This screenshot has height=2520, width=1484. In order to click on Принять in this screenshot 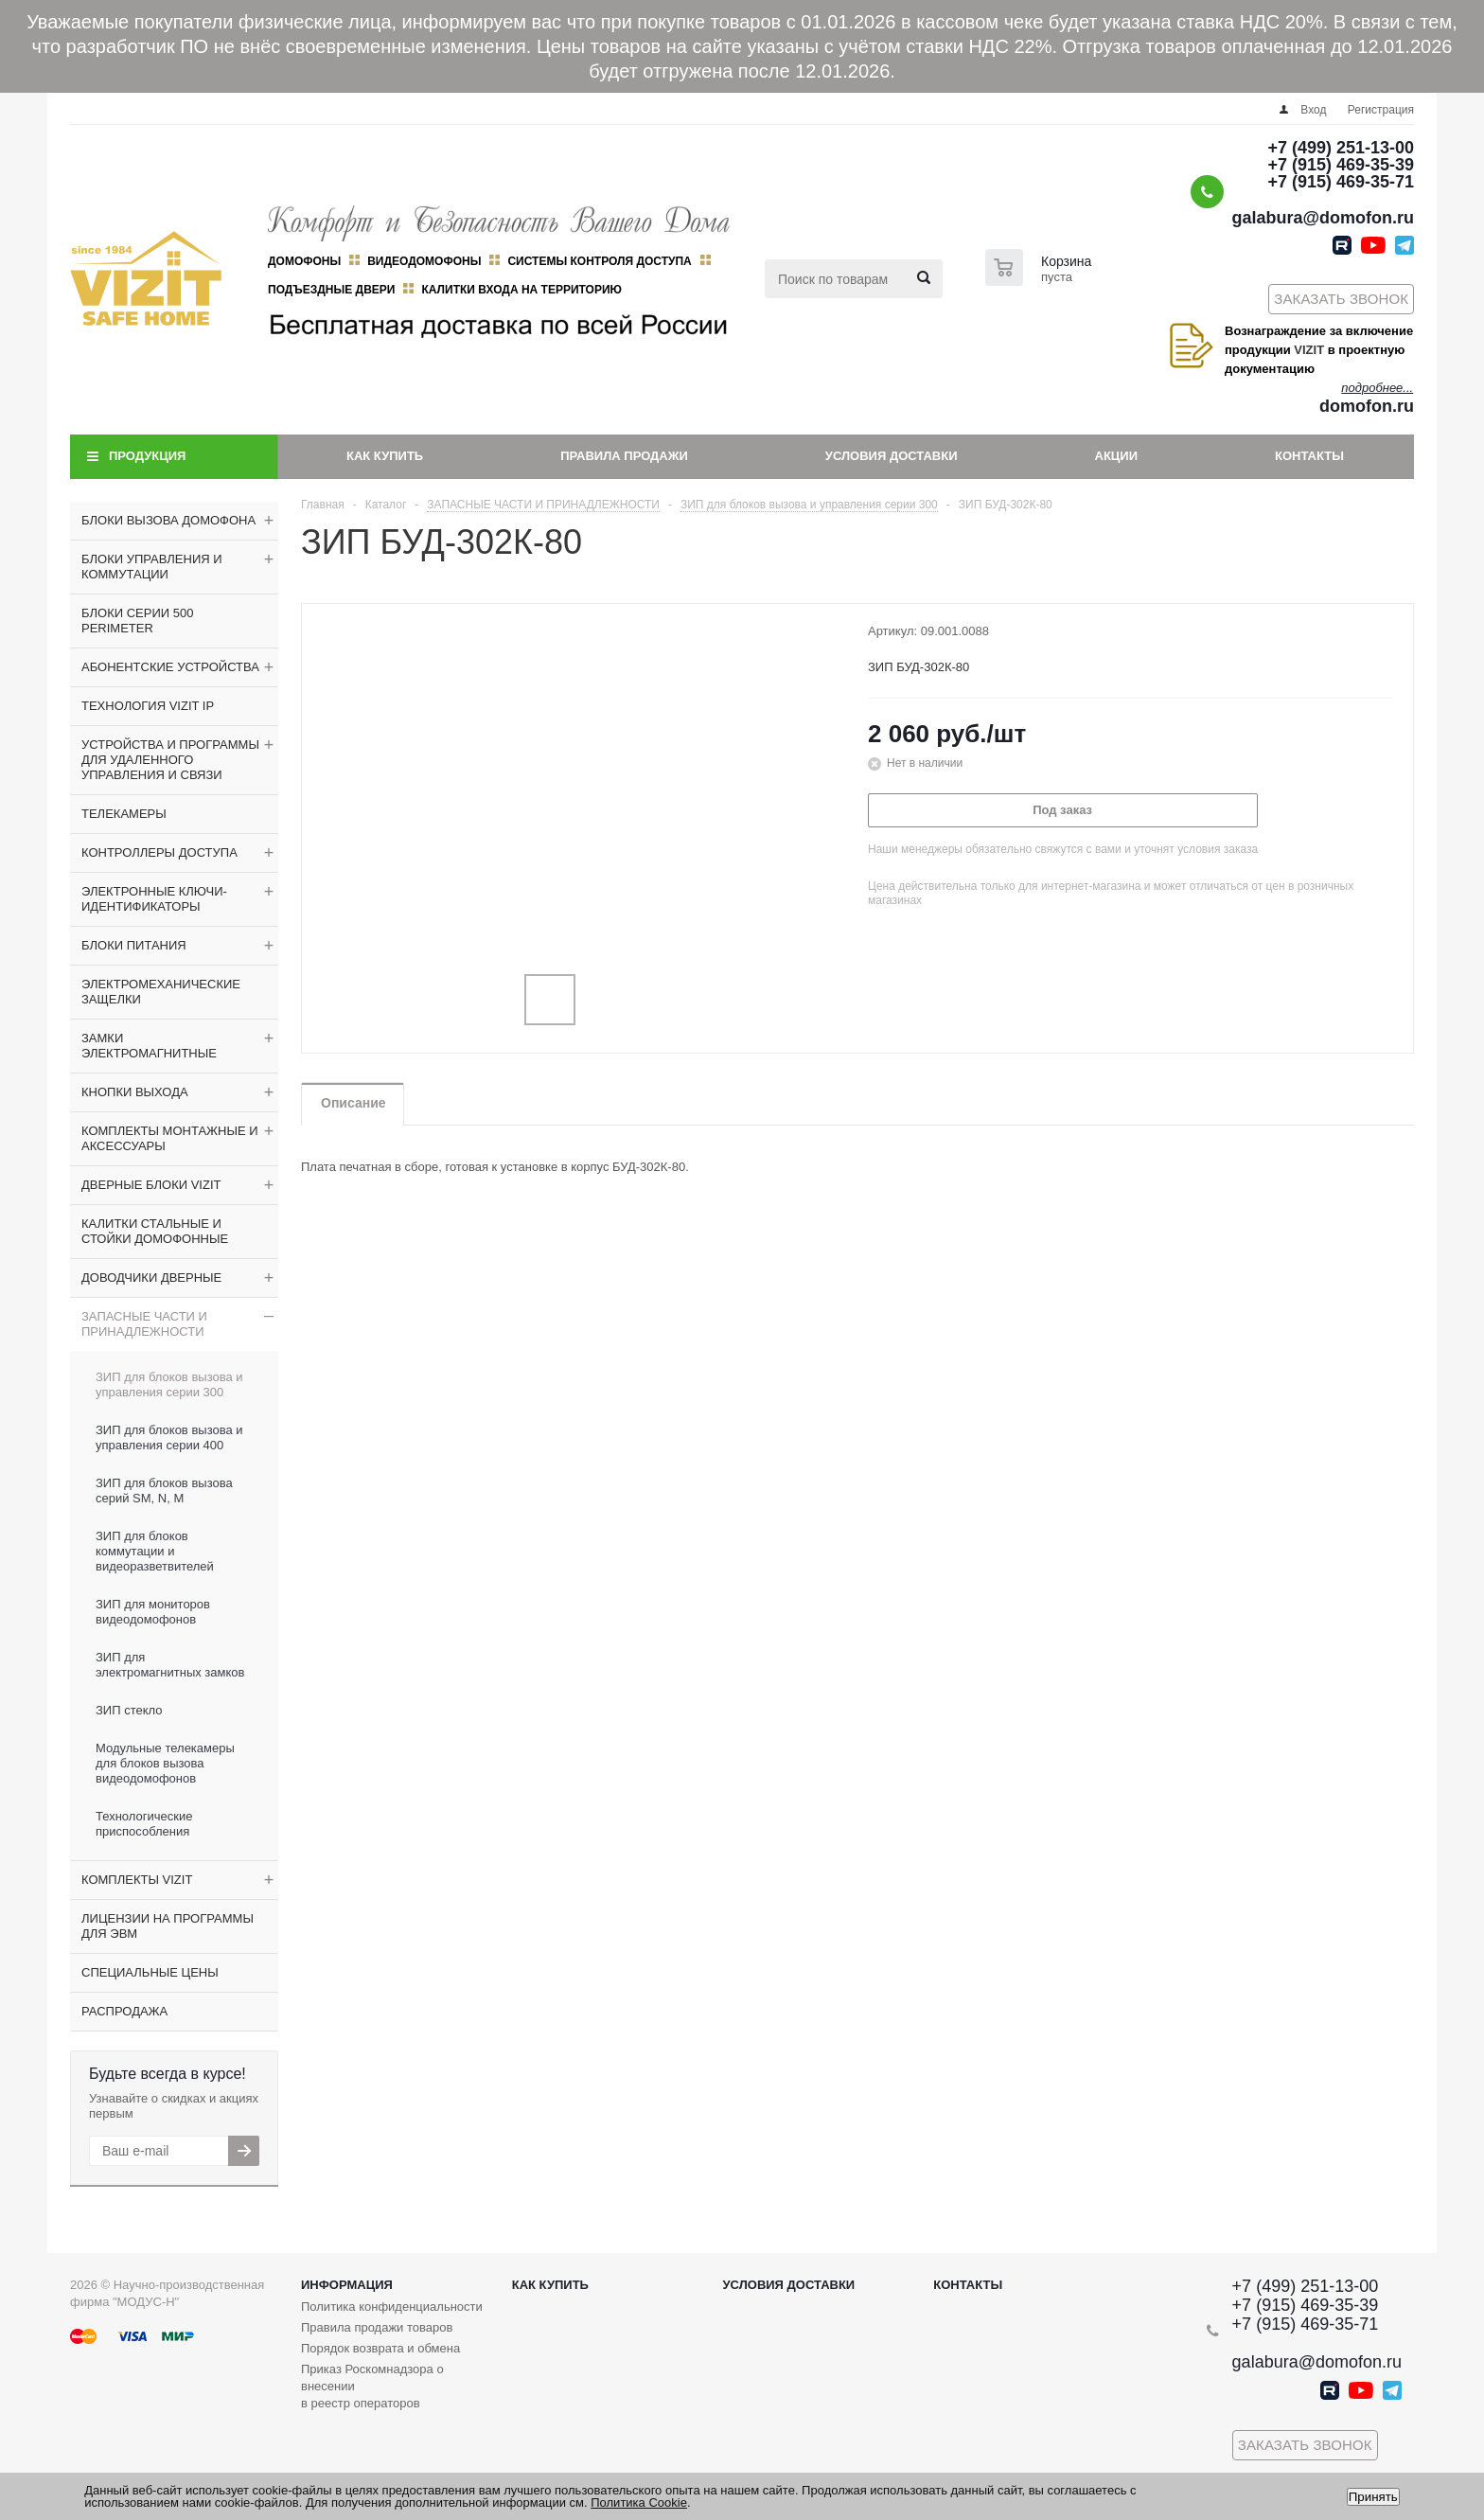, I will do `click(1373, 2497)`.